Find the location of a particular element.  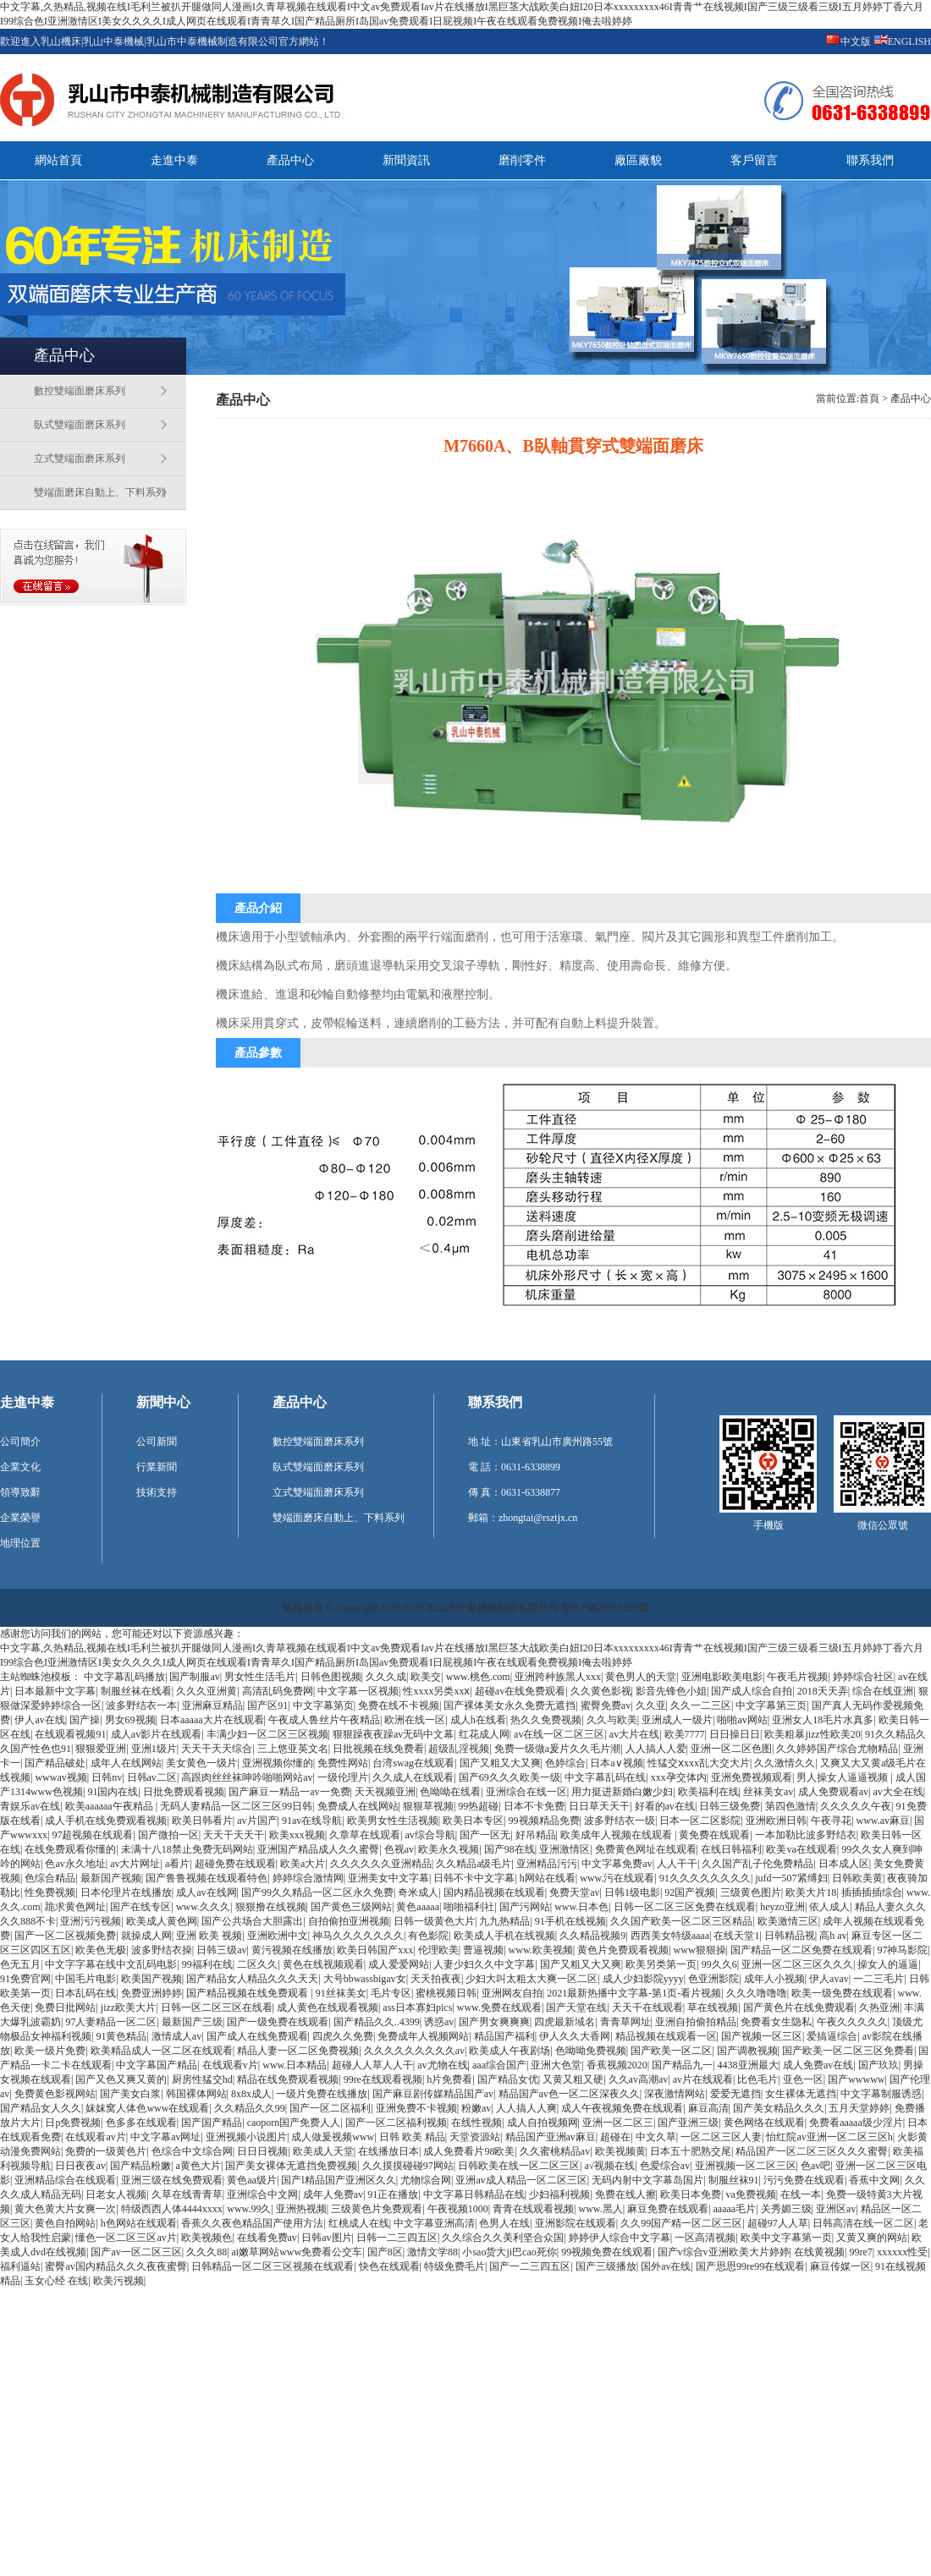

成人爱爱网站 is located at coordinates (398, 1964).